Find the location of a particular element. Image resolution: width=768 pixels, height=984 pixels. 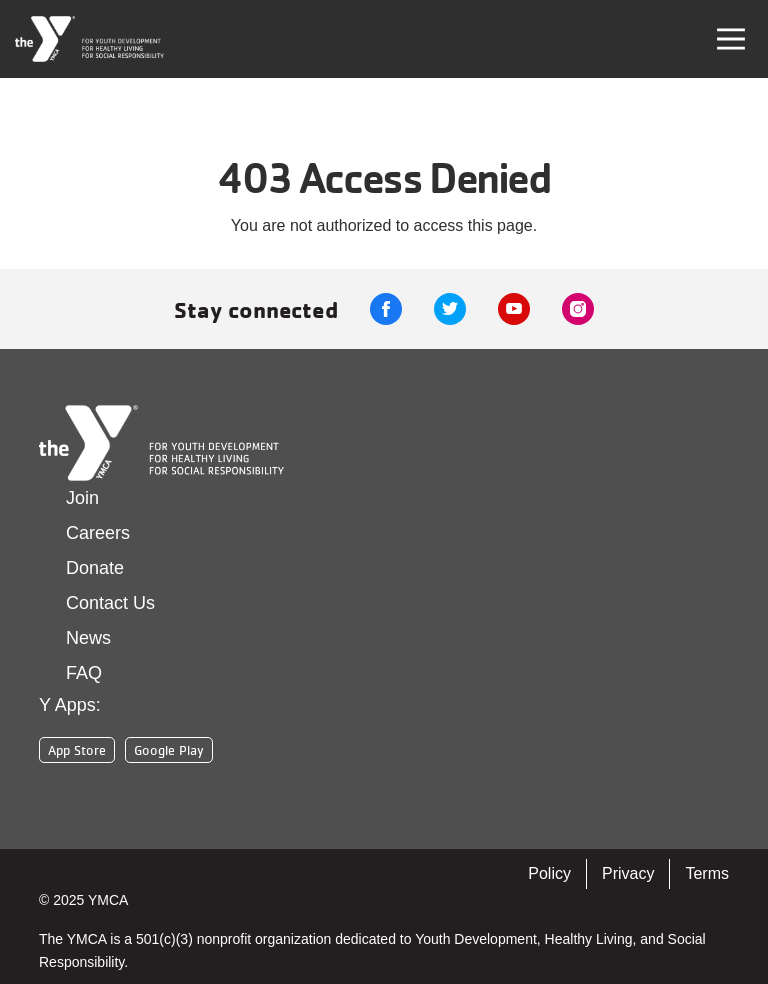

Join is located at coordinates (82, 498).